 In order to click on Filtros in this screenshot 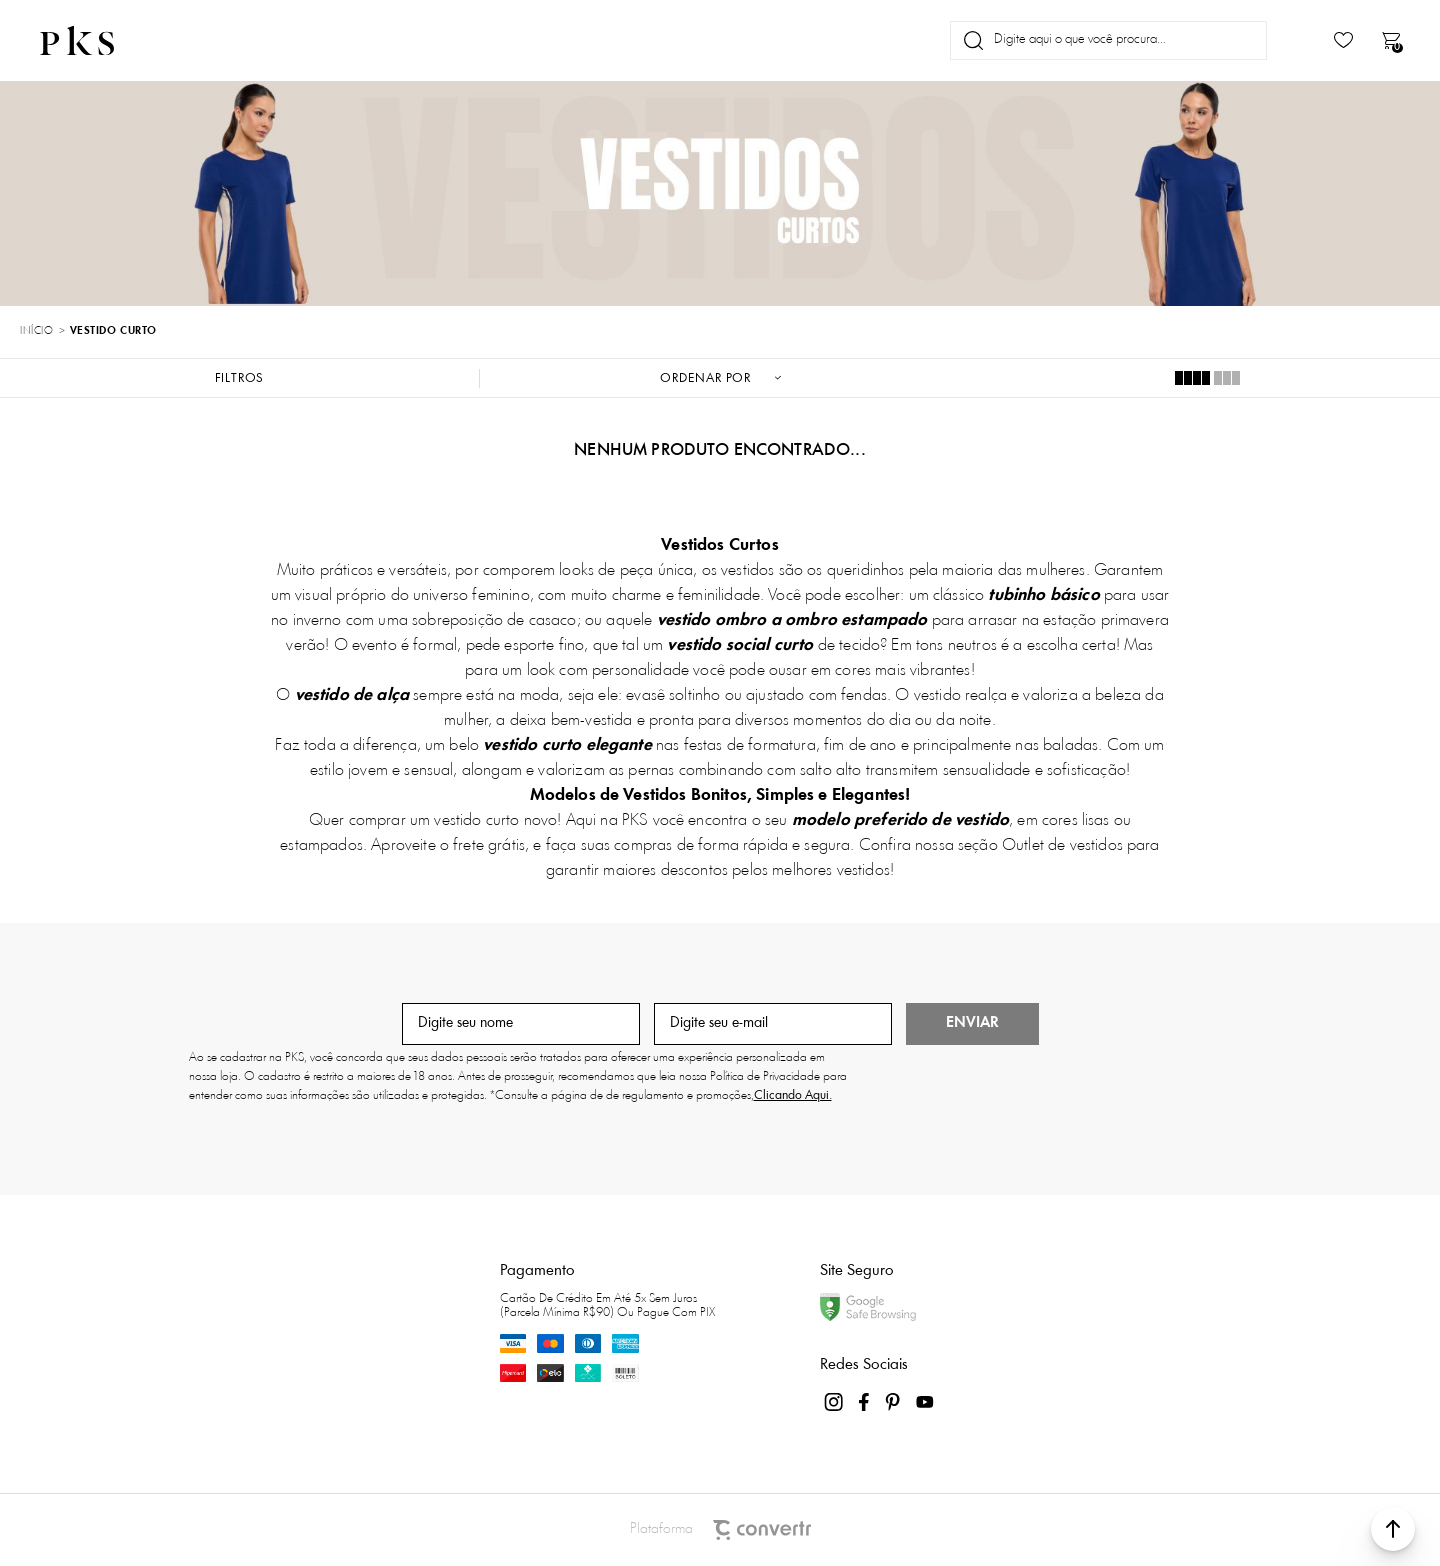, I will do `click(240, 378)`.